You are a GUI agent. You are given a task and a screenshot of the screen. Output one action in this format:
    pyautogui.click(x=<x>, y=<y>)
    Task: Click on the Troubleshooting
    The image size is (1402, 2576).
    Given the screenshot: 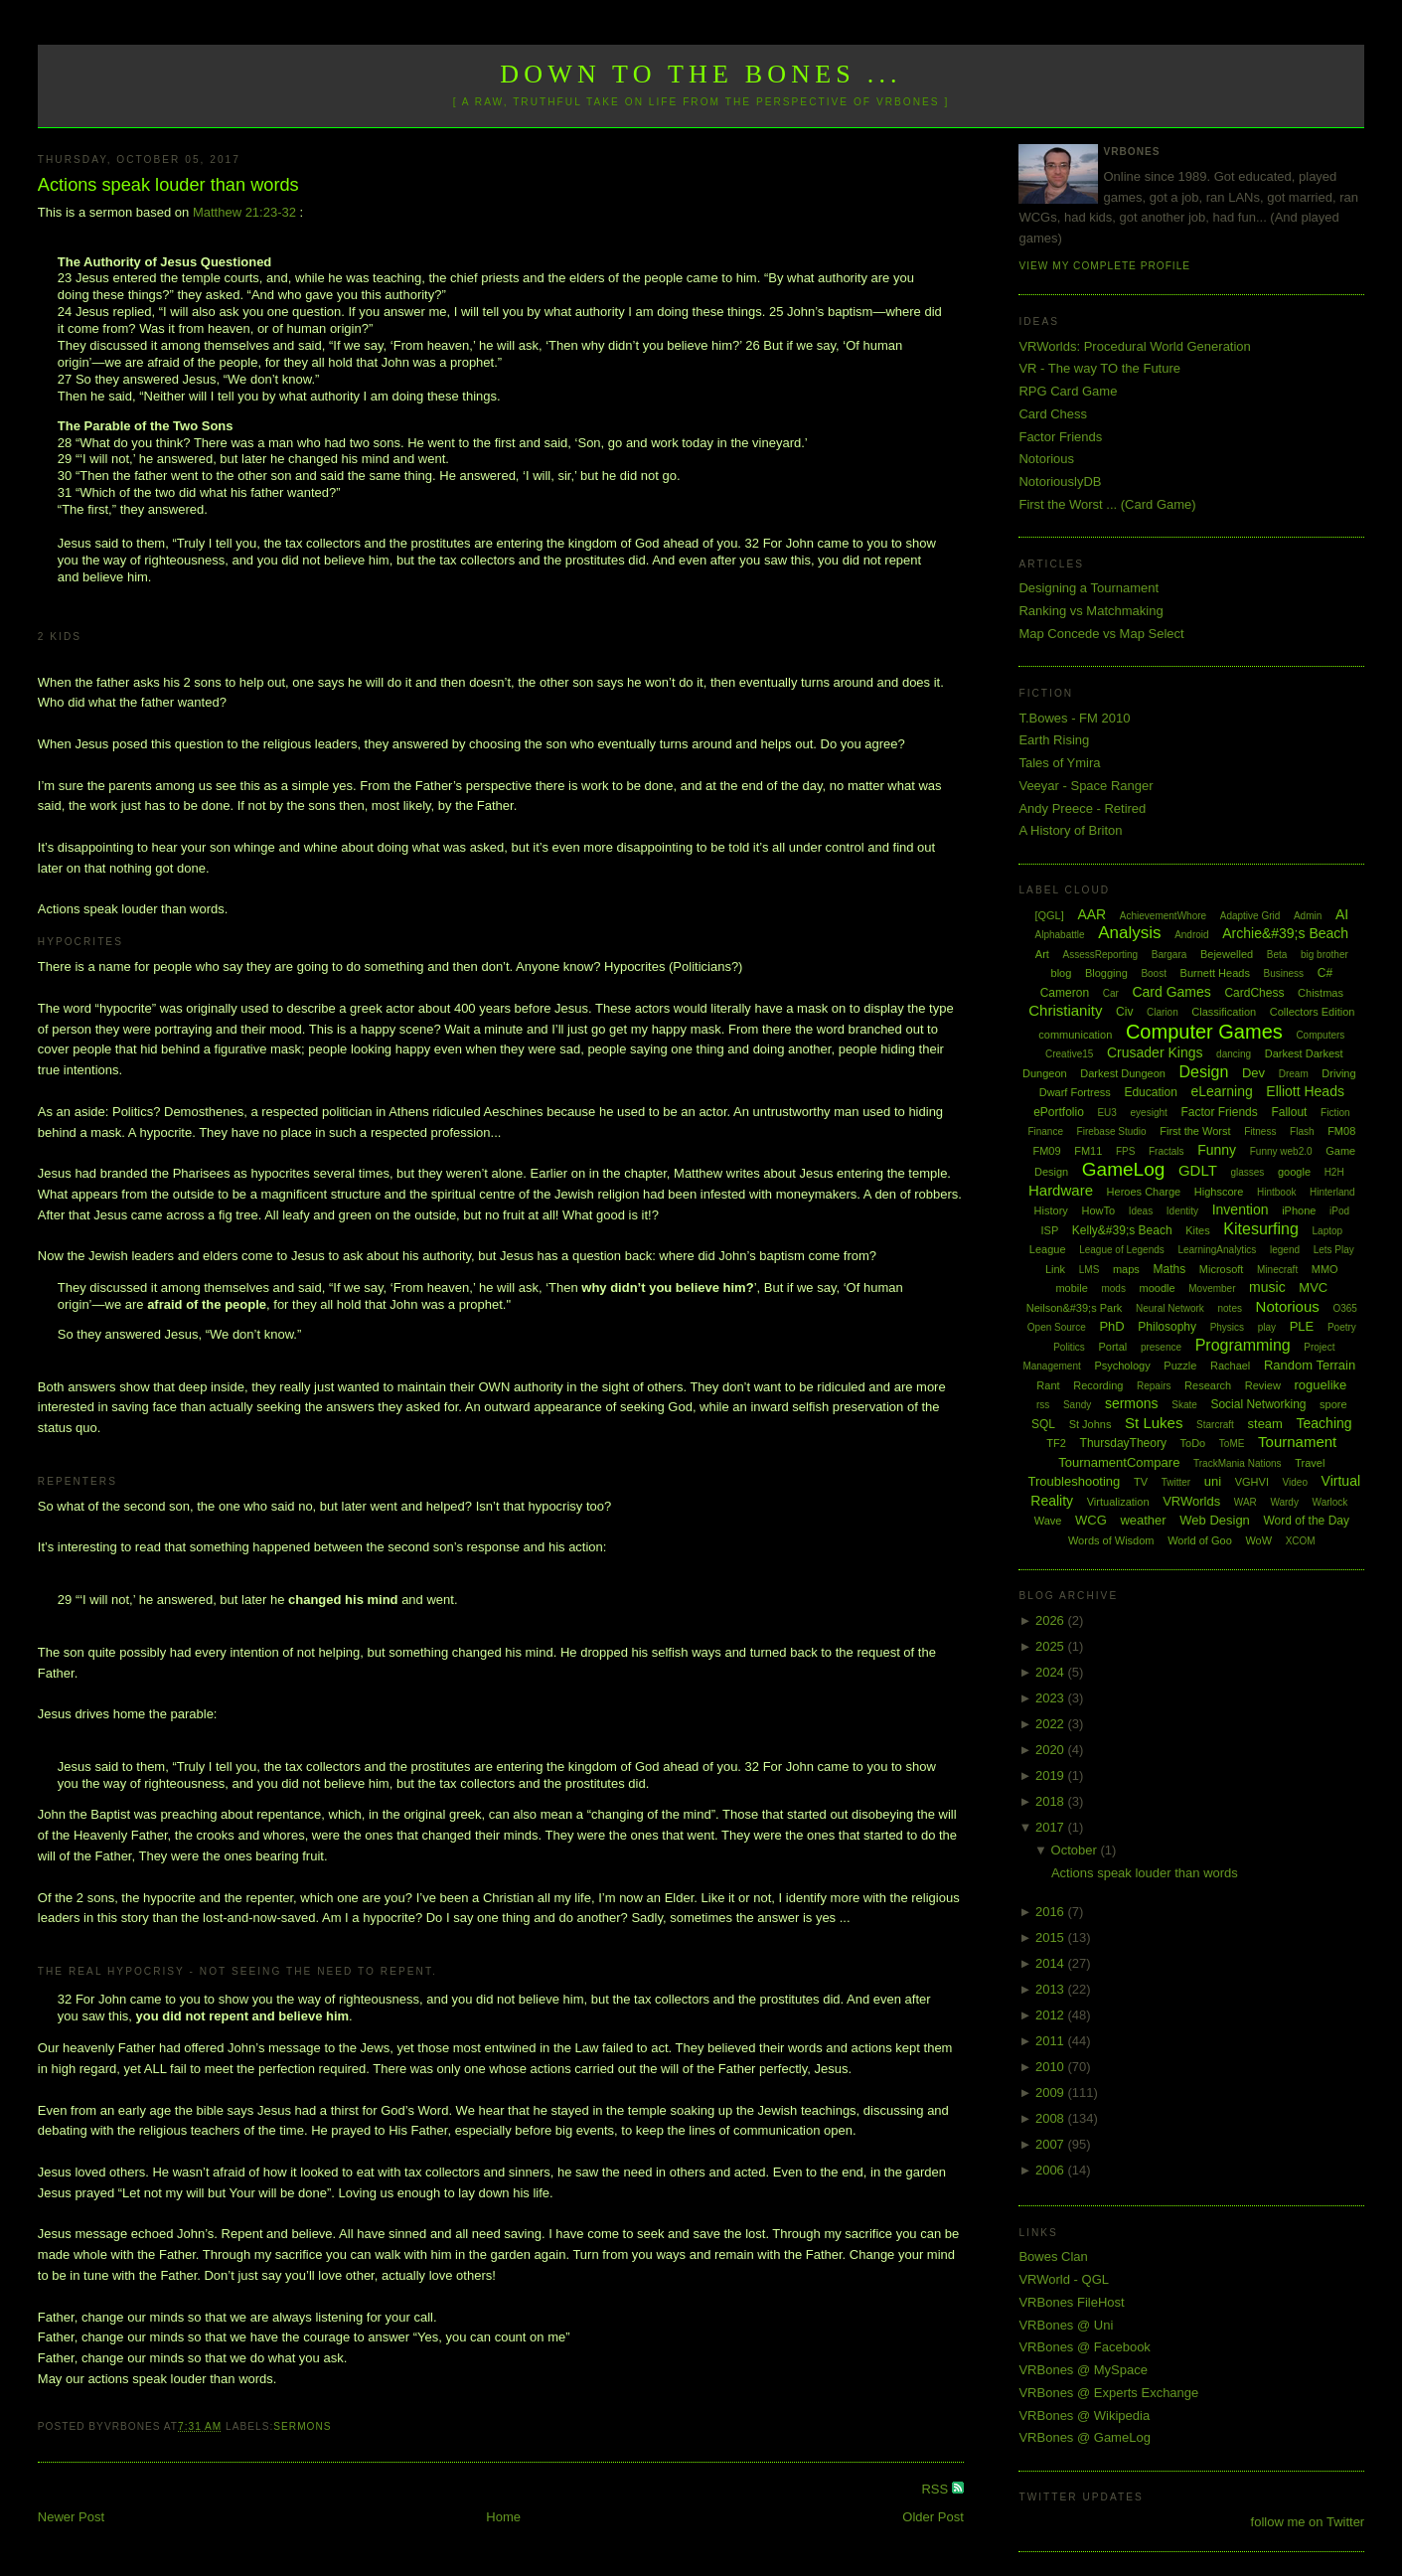 What is the action you would take?
    pyautogui.click(x=1074, y=1481)
    